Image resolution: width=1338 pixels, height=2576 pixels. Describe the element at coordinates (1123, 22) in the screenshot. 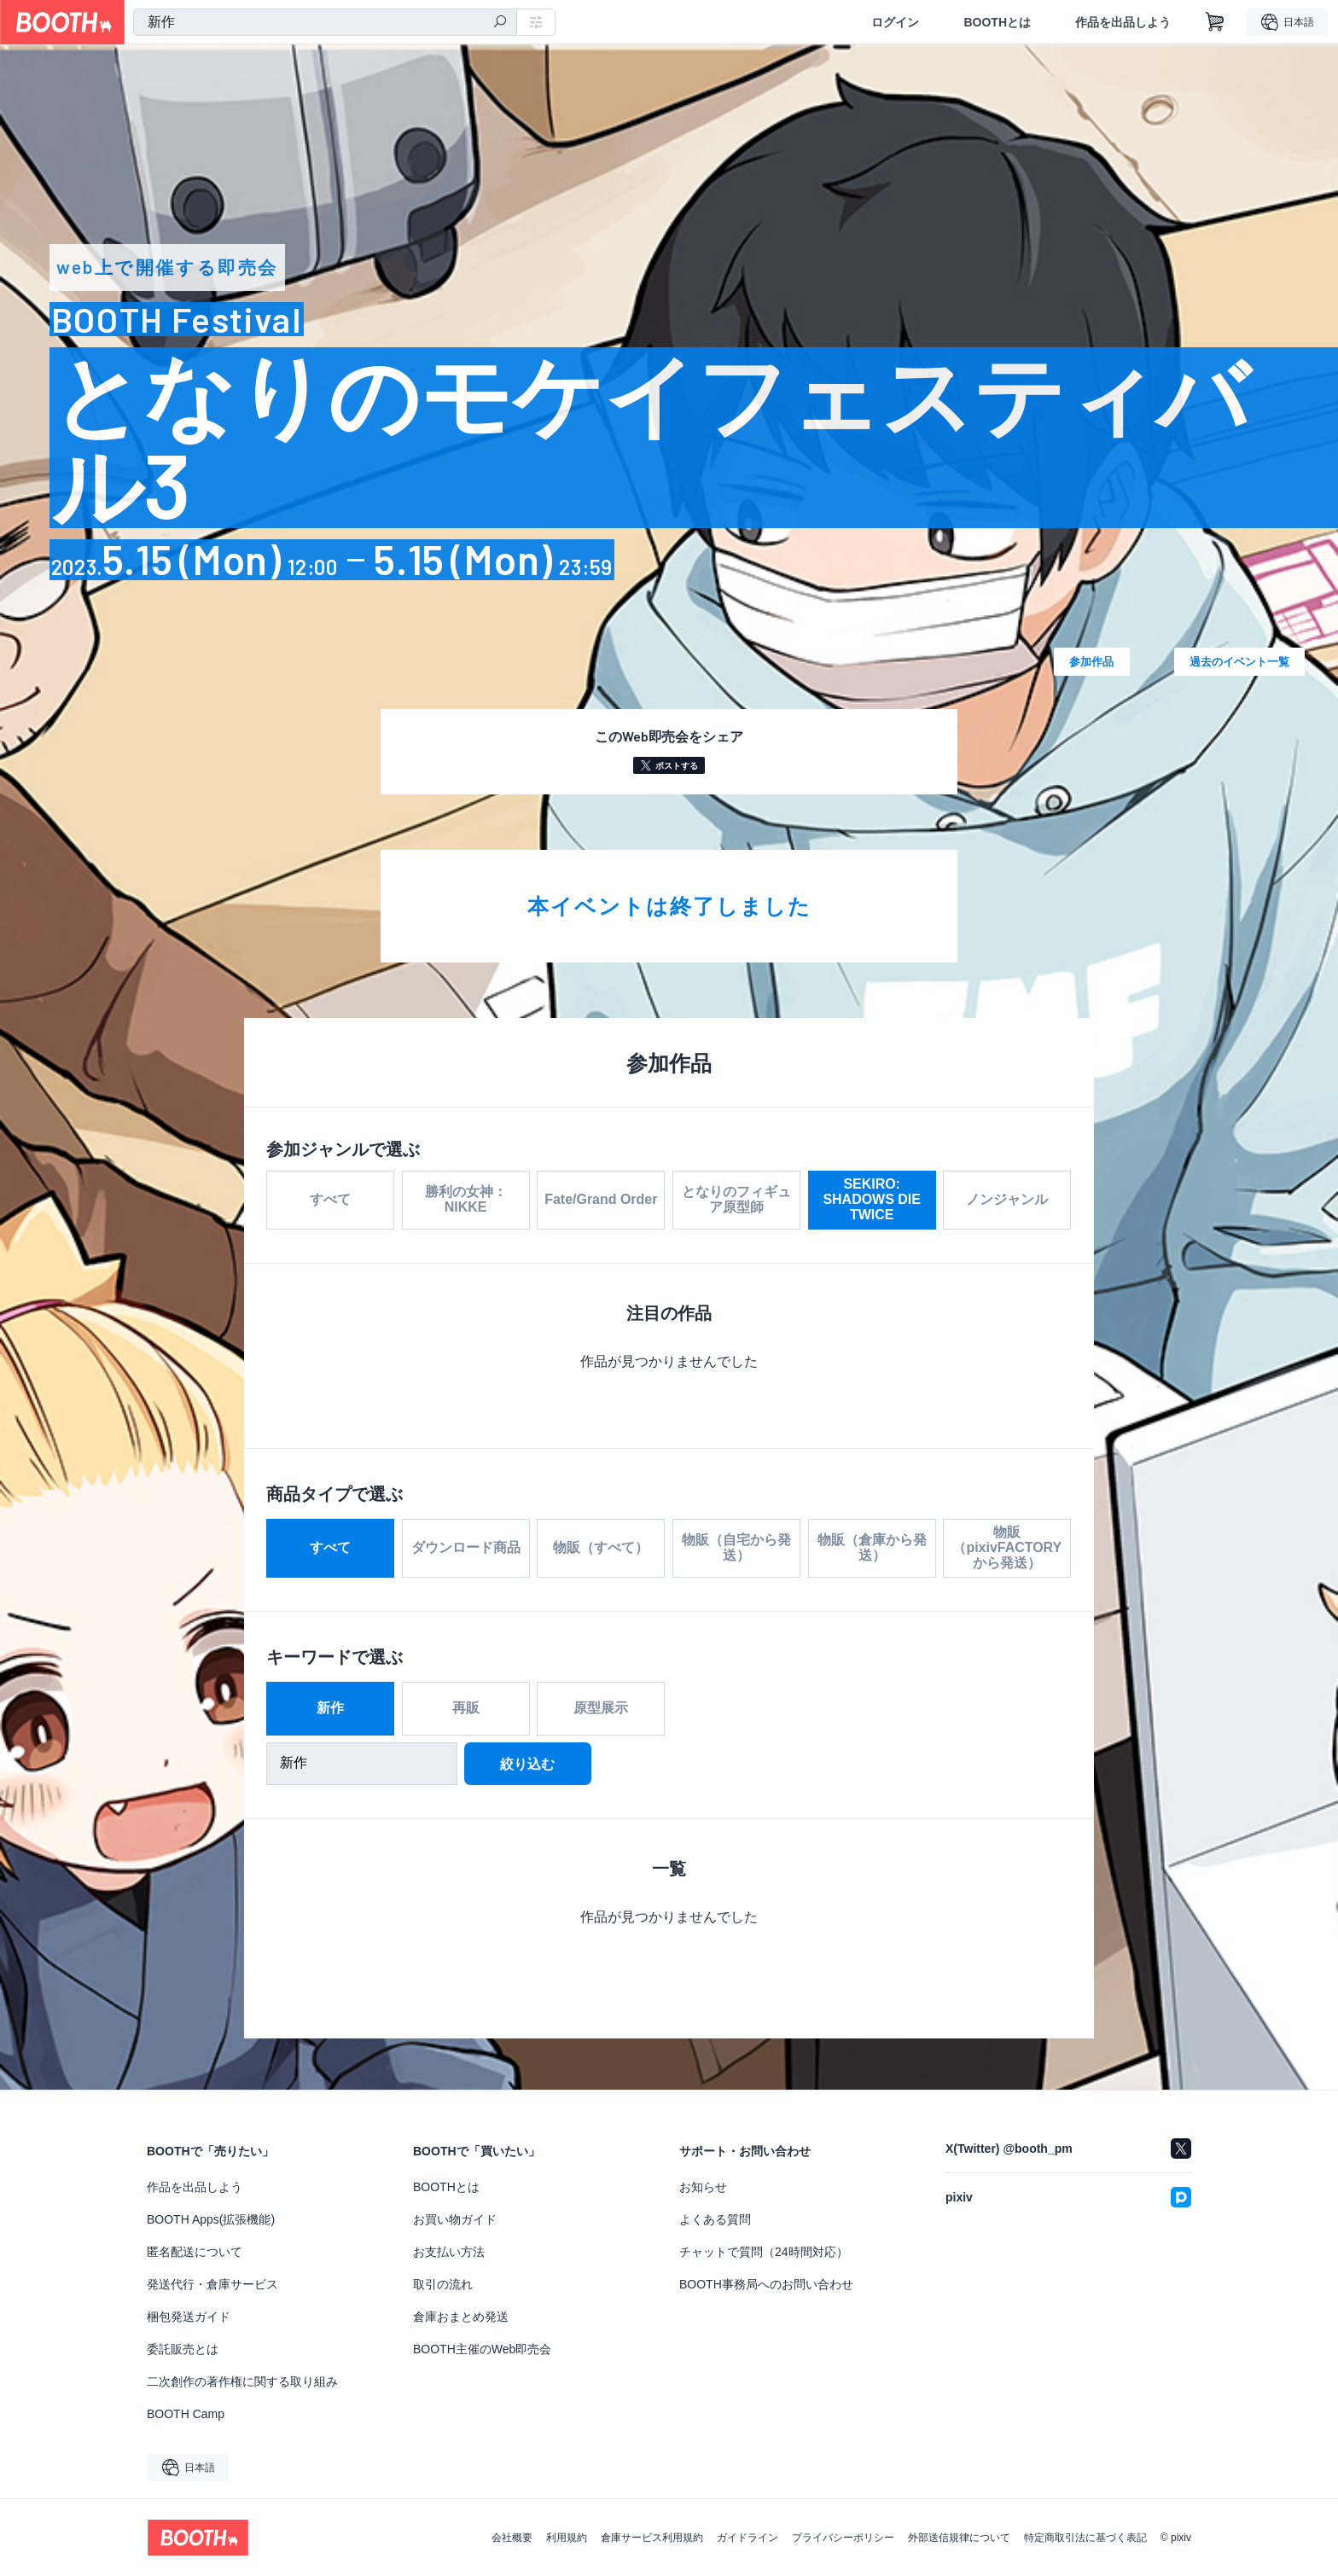

I see `作品を出品しよう` at that location.